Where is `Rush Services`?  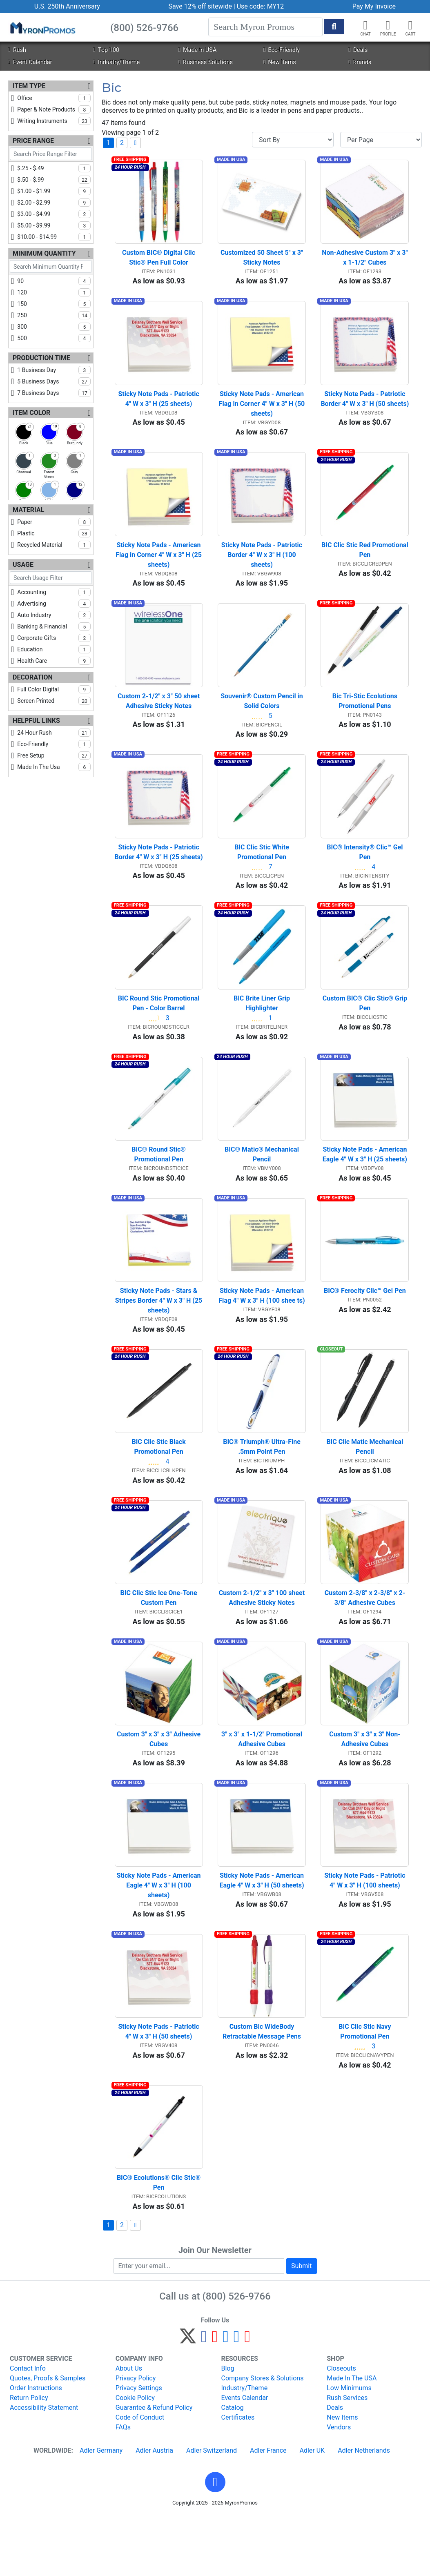
Rush Services is located at coordinates (347, 2457).